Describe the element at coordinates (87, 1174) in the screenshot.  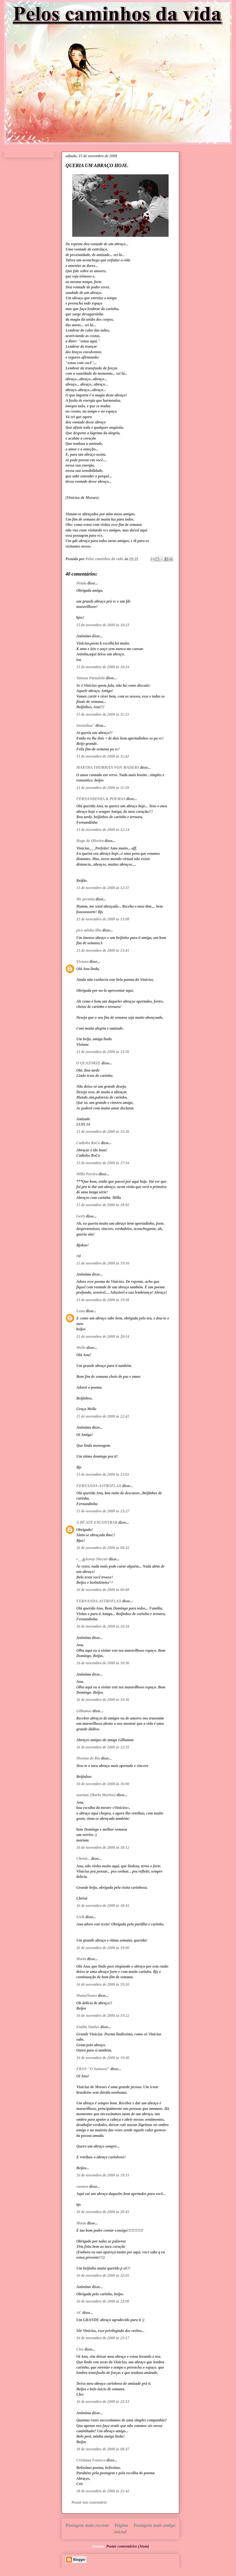
I see `Milla Pereira` at that location.